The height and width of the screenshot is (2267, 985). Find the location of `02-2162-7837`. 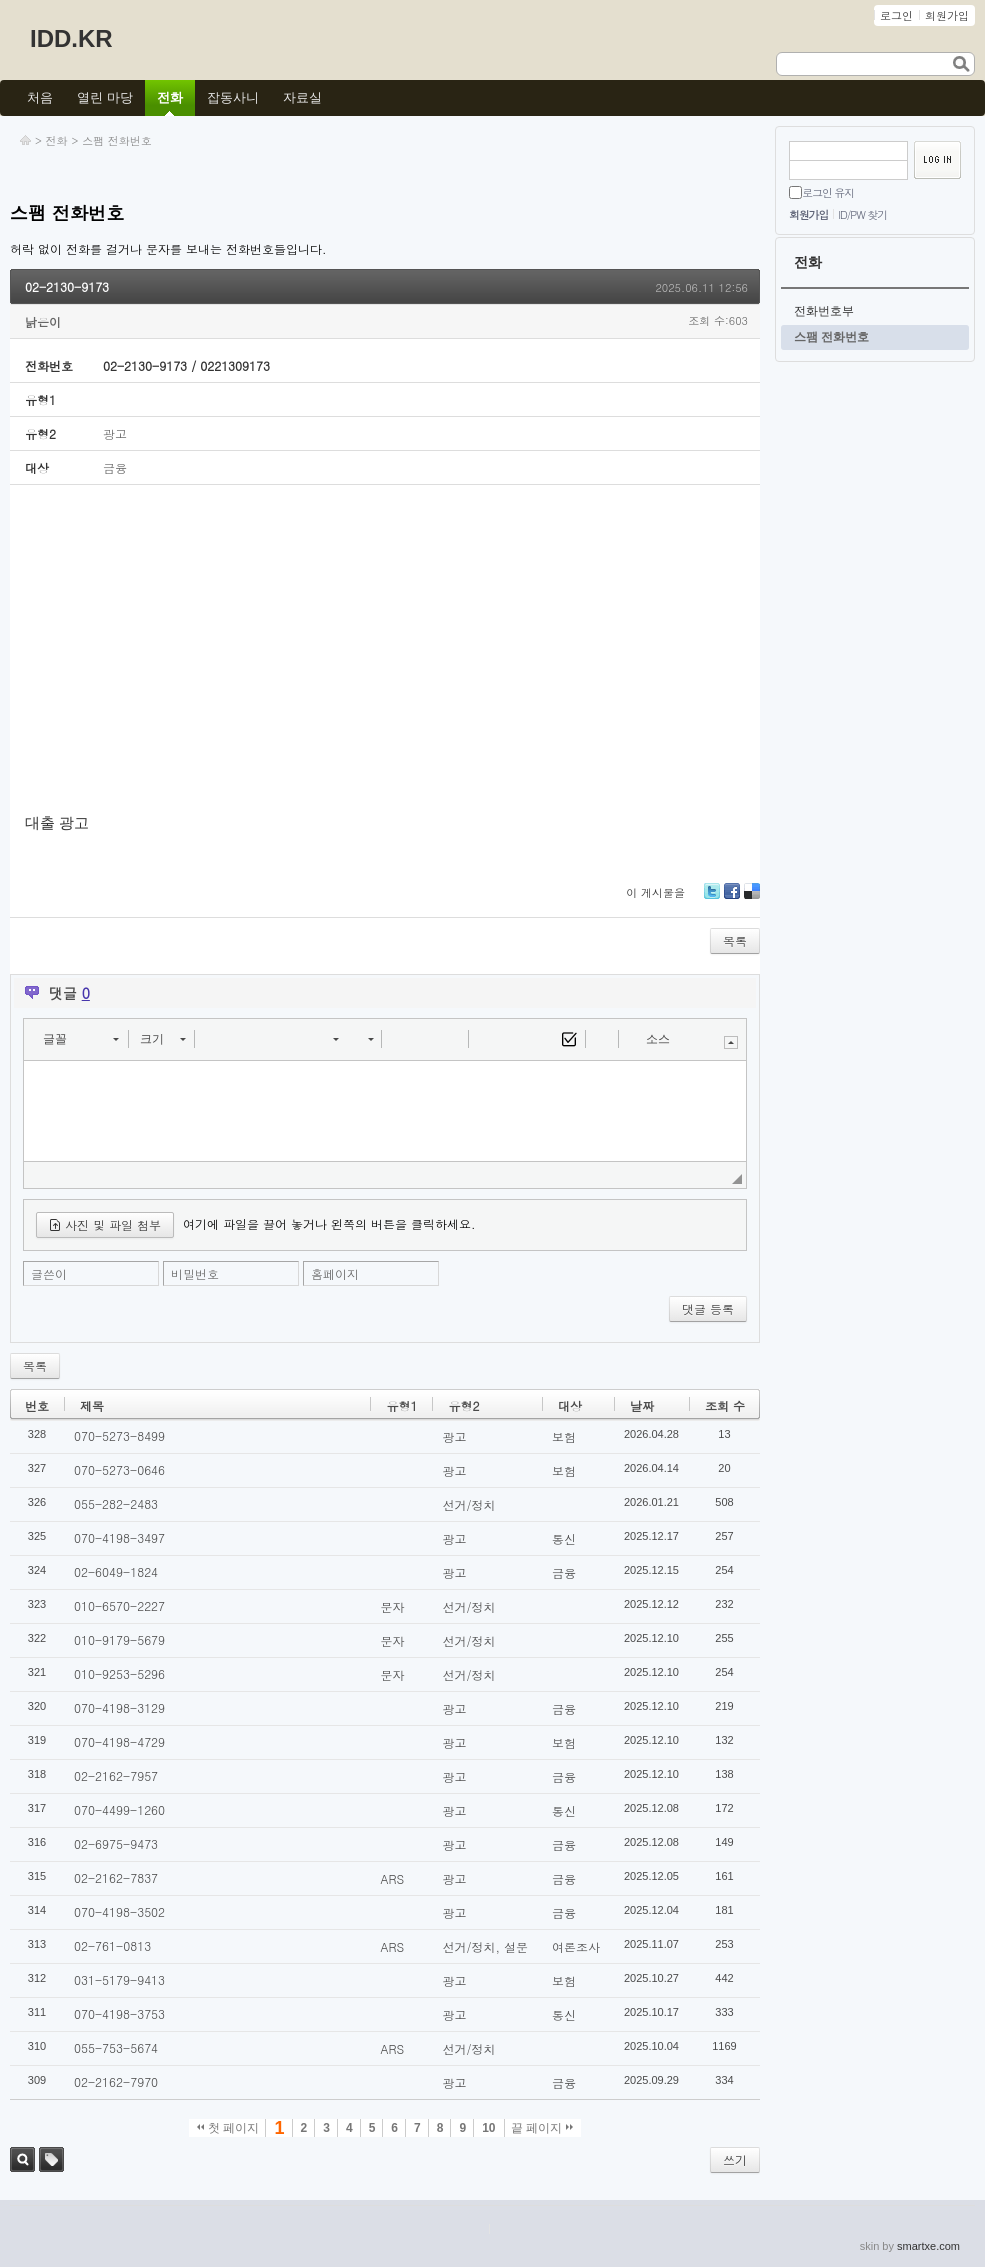

02-2162-7837 is located at coordinates (116, 1877).